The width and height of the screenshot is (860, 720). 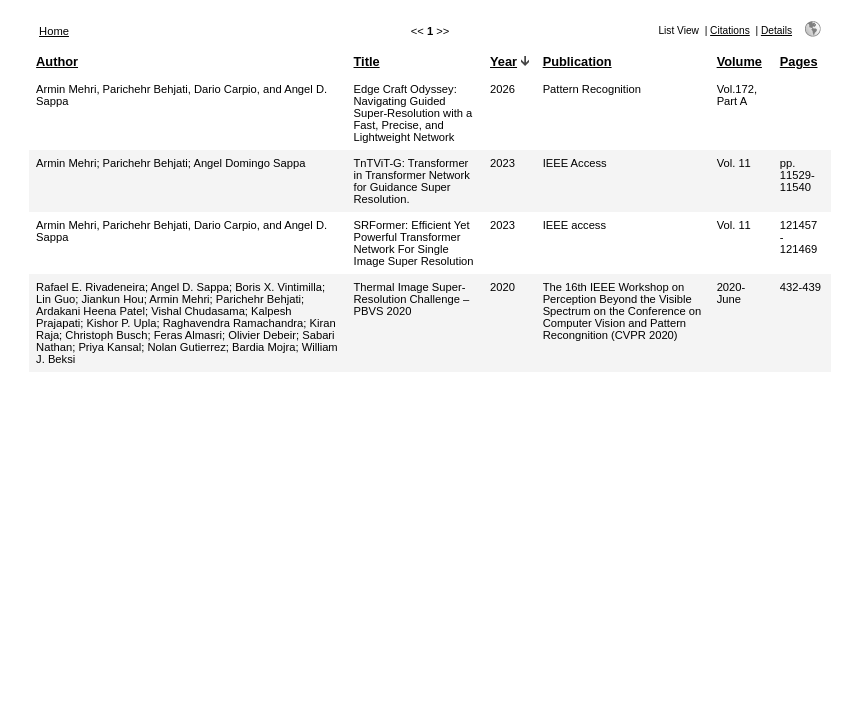 I want to click on Boris X. Vintimilla, so click(x=278, y=287).